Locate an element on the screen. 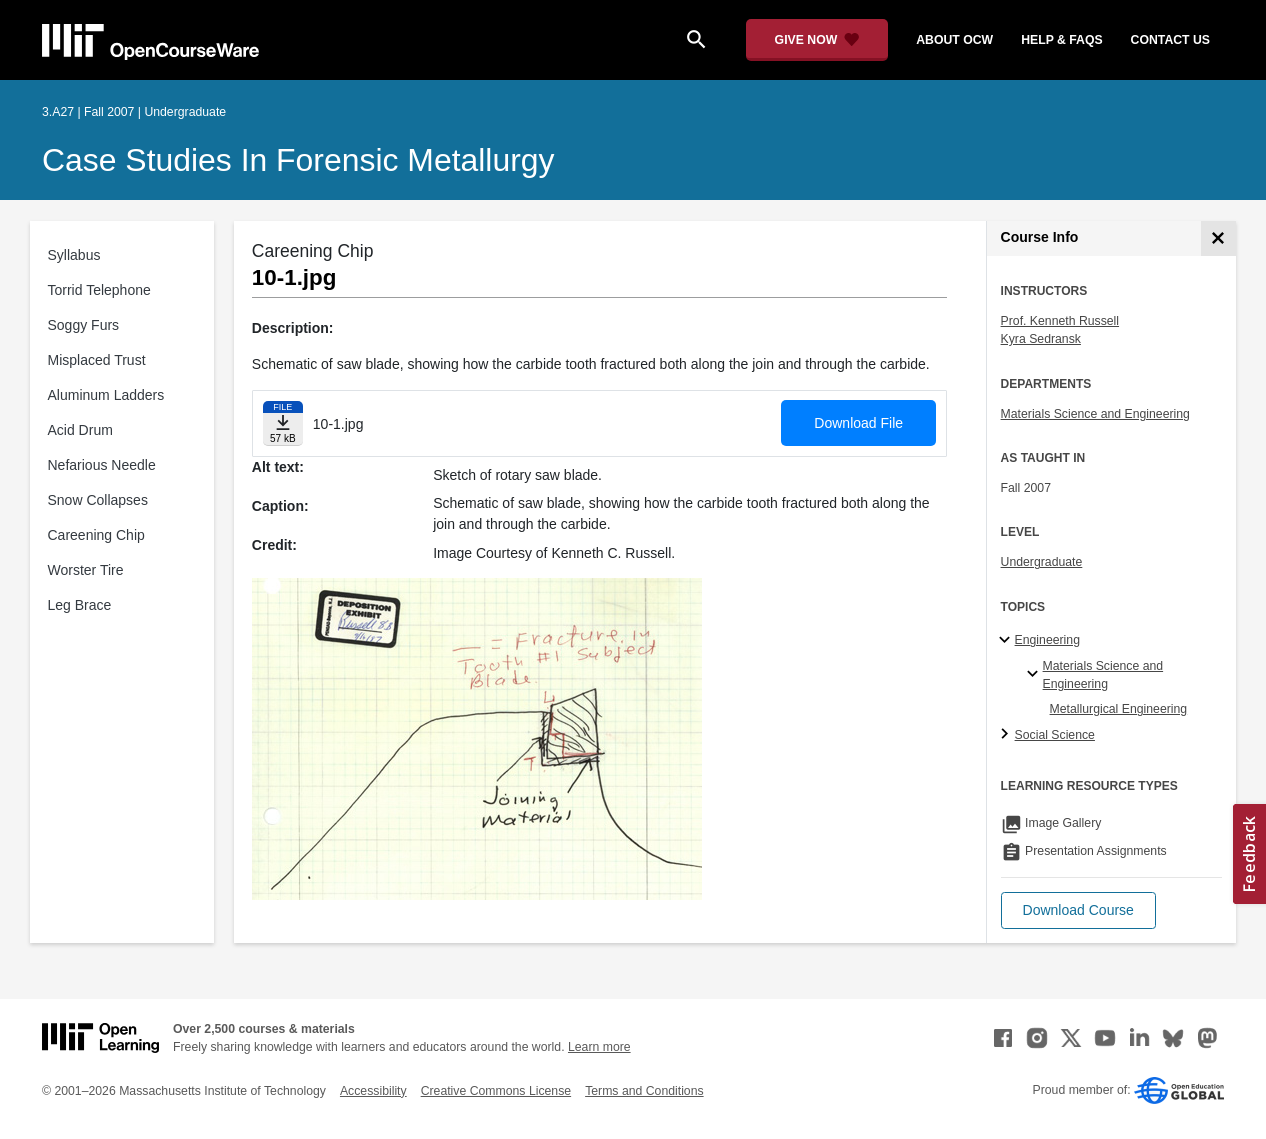  Torrid Telephone is located at coordinates (99, 290).